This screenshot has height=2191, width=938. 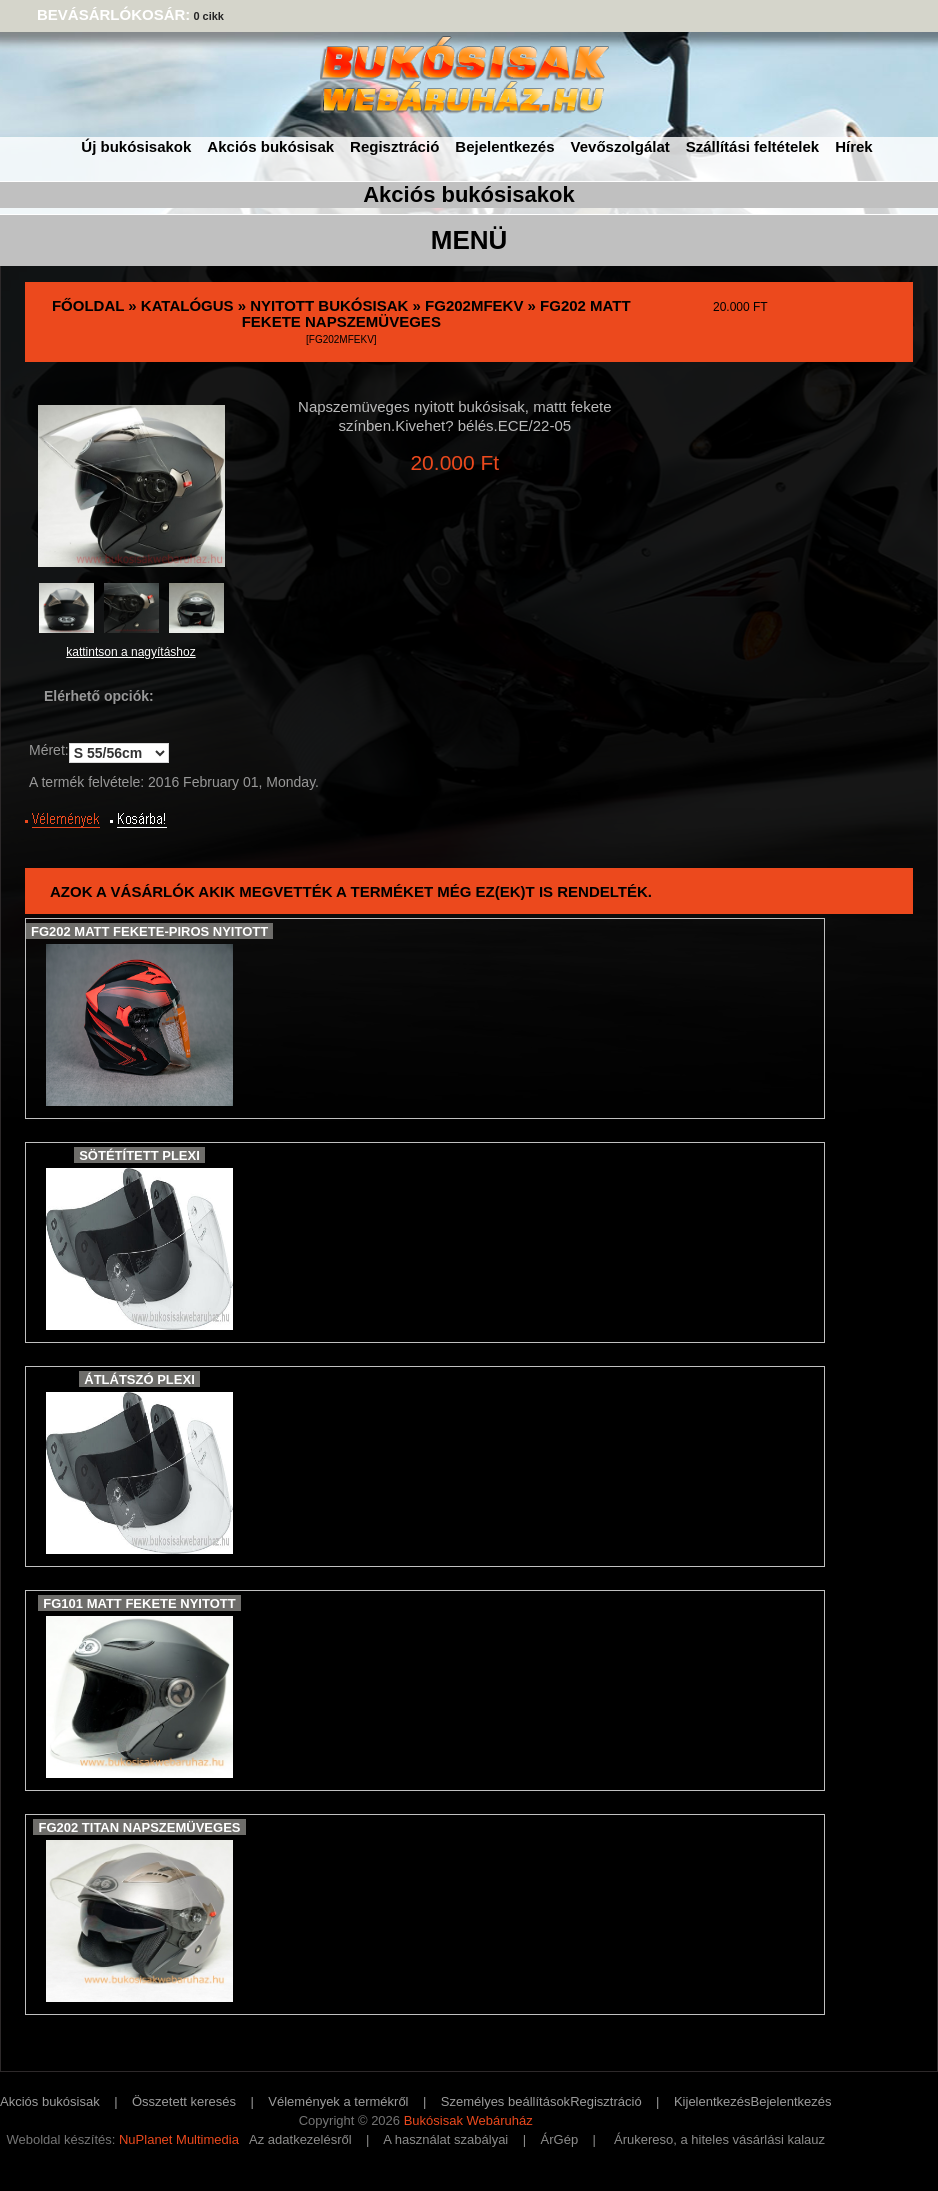 What do you see at coordinates (136, 146) in the screenshot?
I see `Új bukósisakok` at bounding box center [136, 146].